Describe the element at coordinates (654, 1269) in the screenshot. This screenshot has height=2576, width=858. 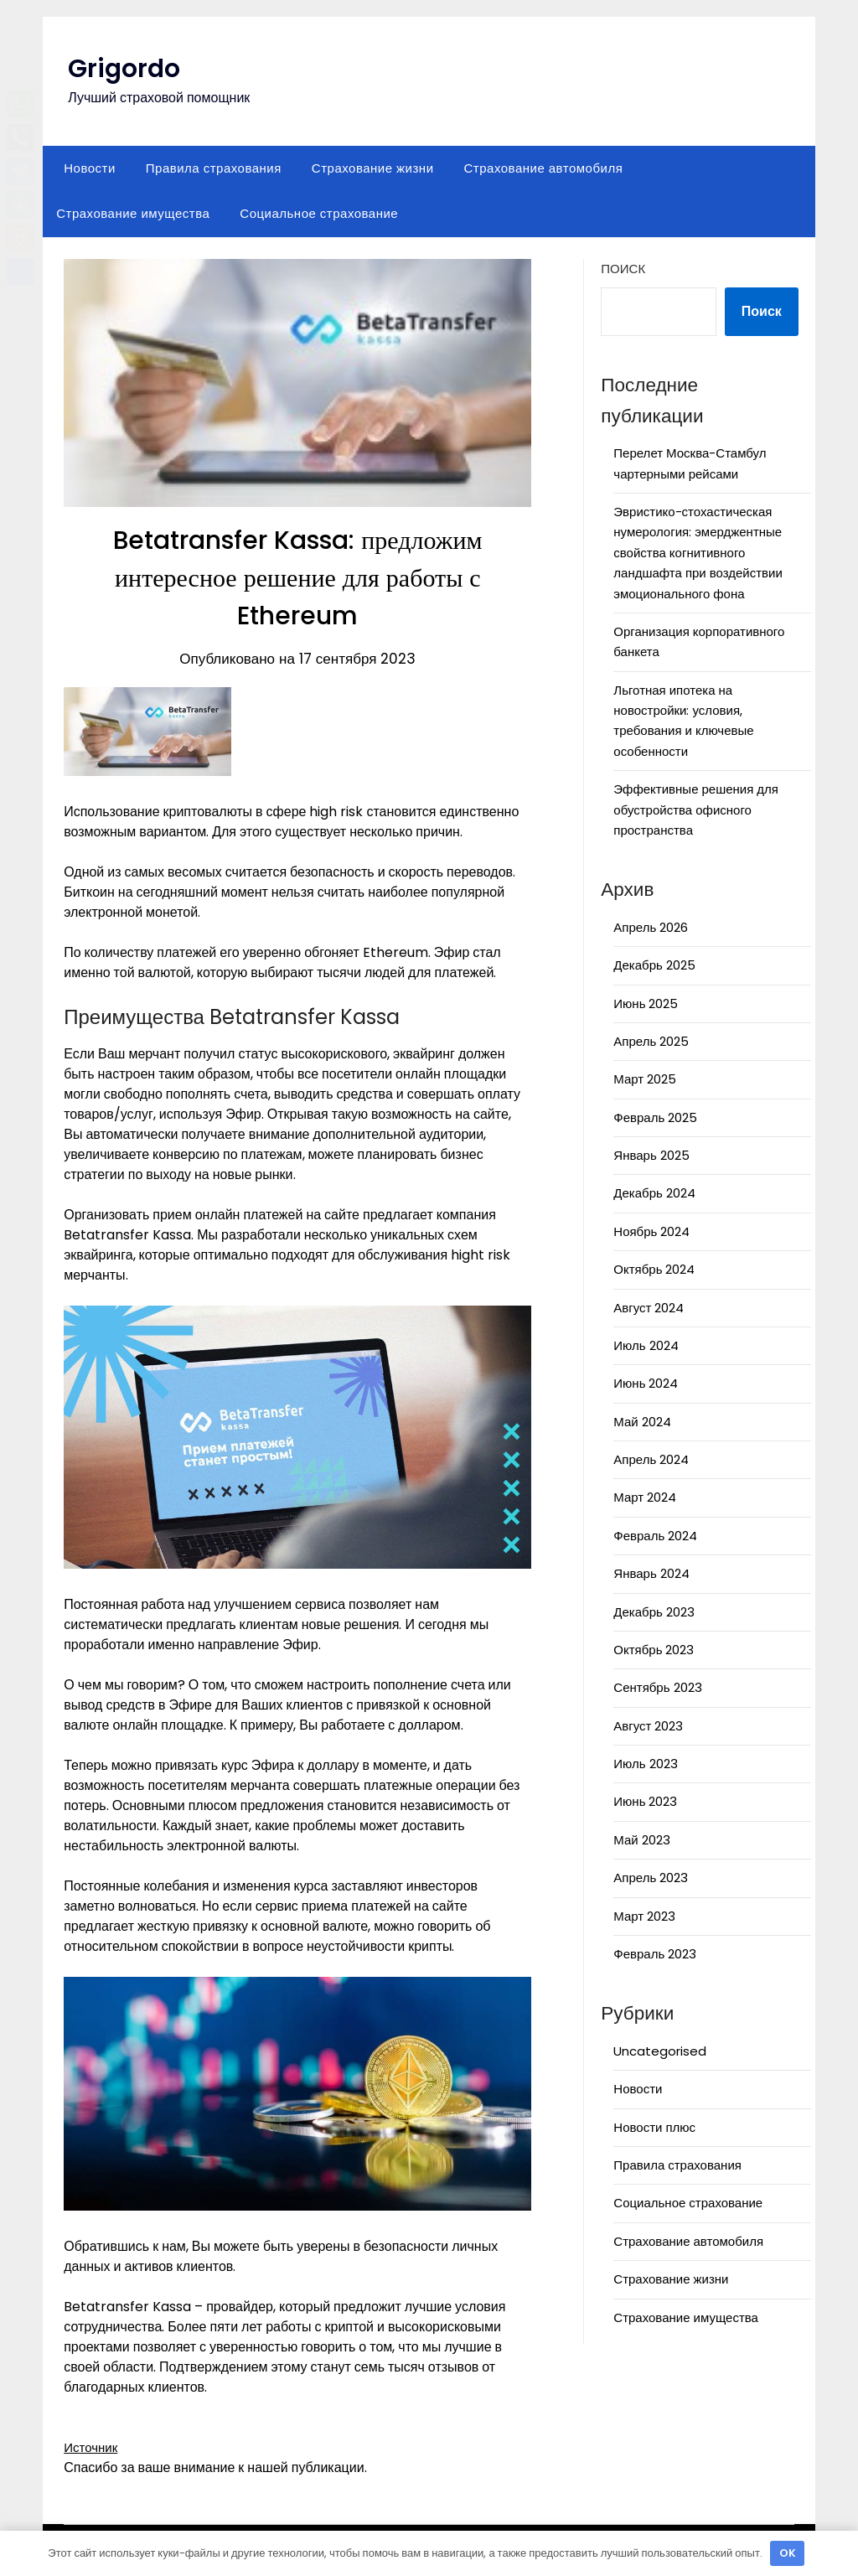
I see `Октябрь 2024` at that location.